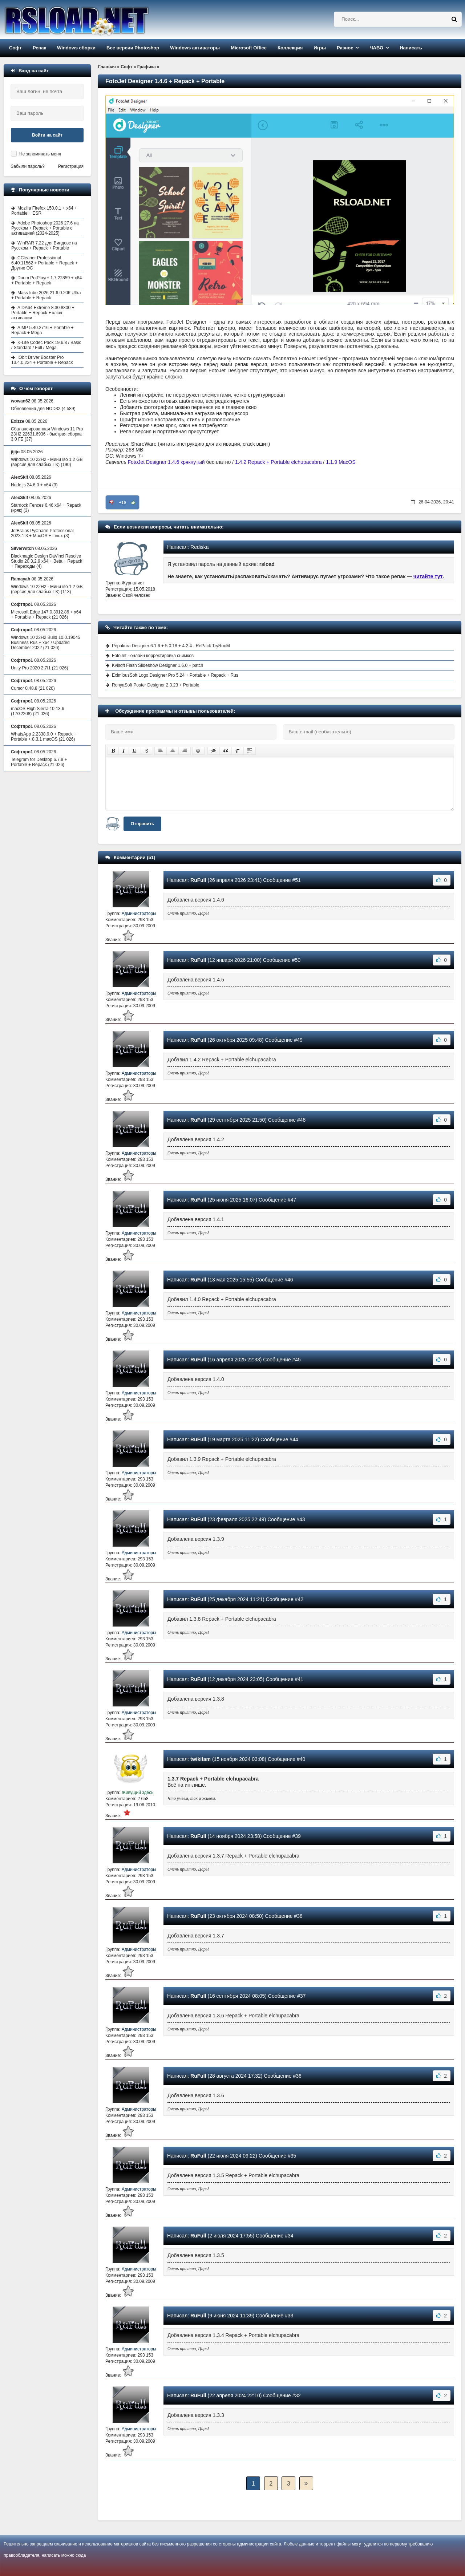  What do you see at coordinates (76, 47) in the screenshot?
I see `Windows сборки` at bounding box center [76, 47].